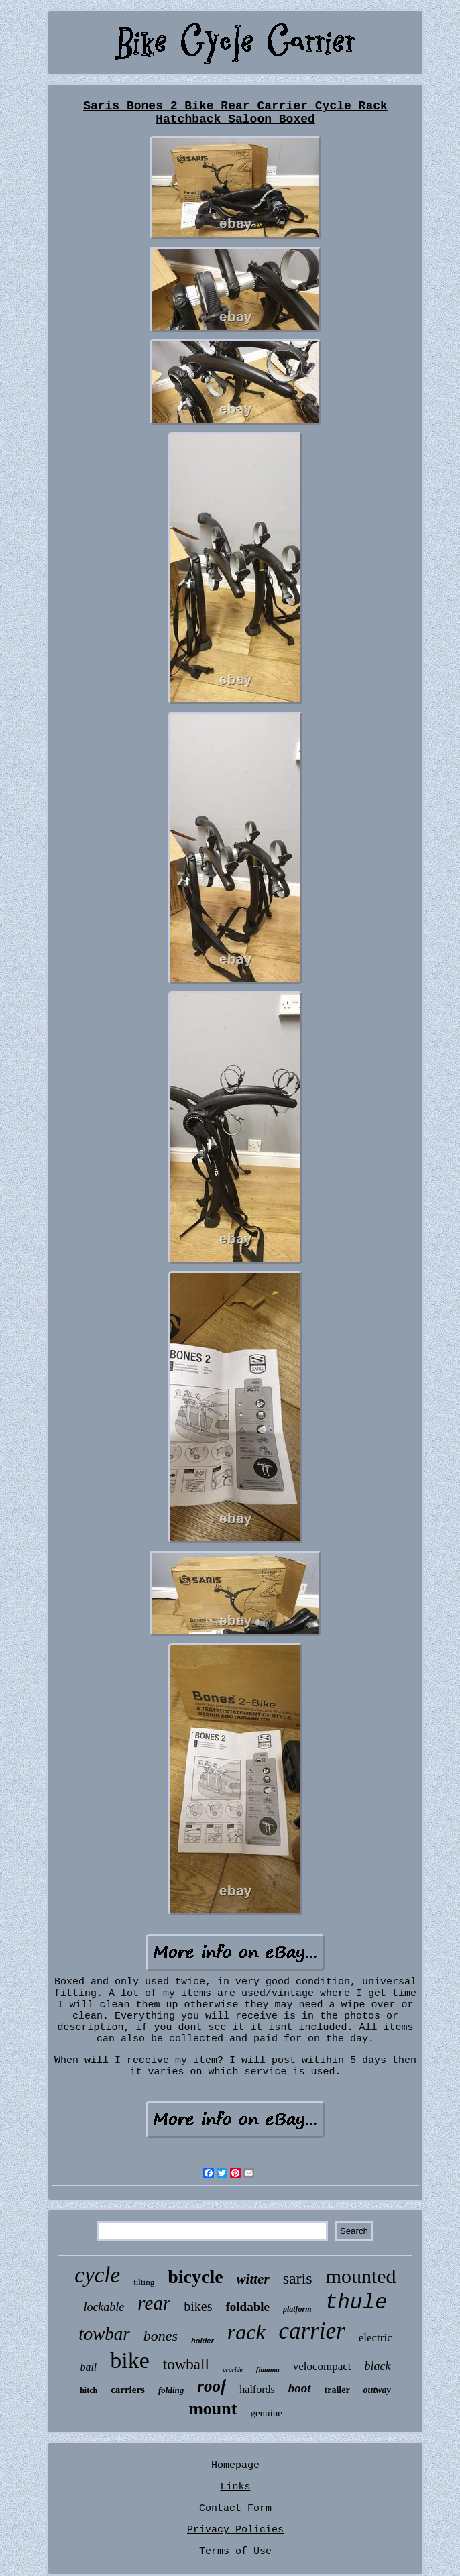 The width and height of the screenshot is (460, 2576). I want to click on towball, so click(186, 2364).